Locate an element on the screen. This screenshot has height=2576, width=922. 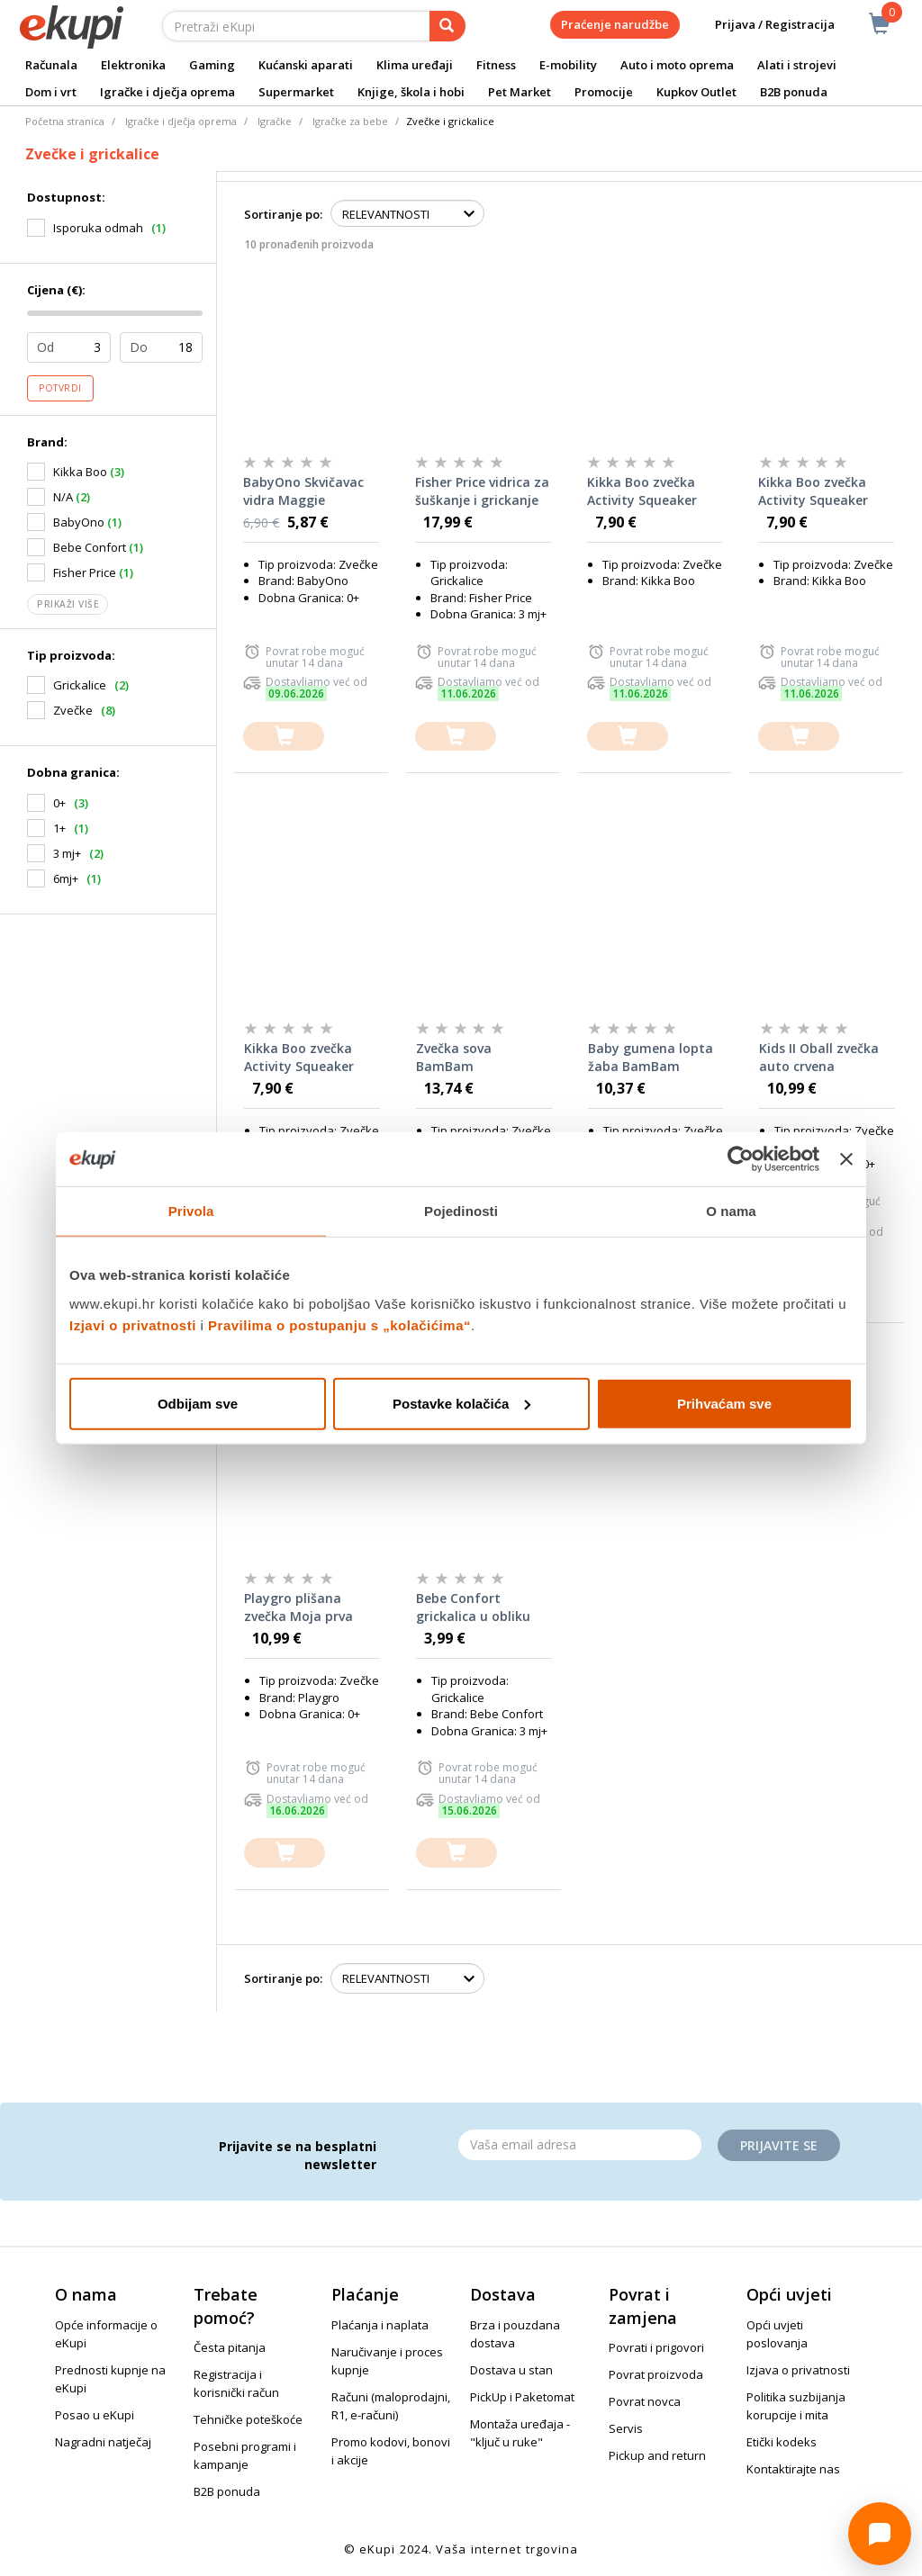
Igračke i dječja oprema is located at coordinates (167, 92).